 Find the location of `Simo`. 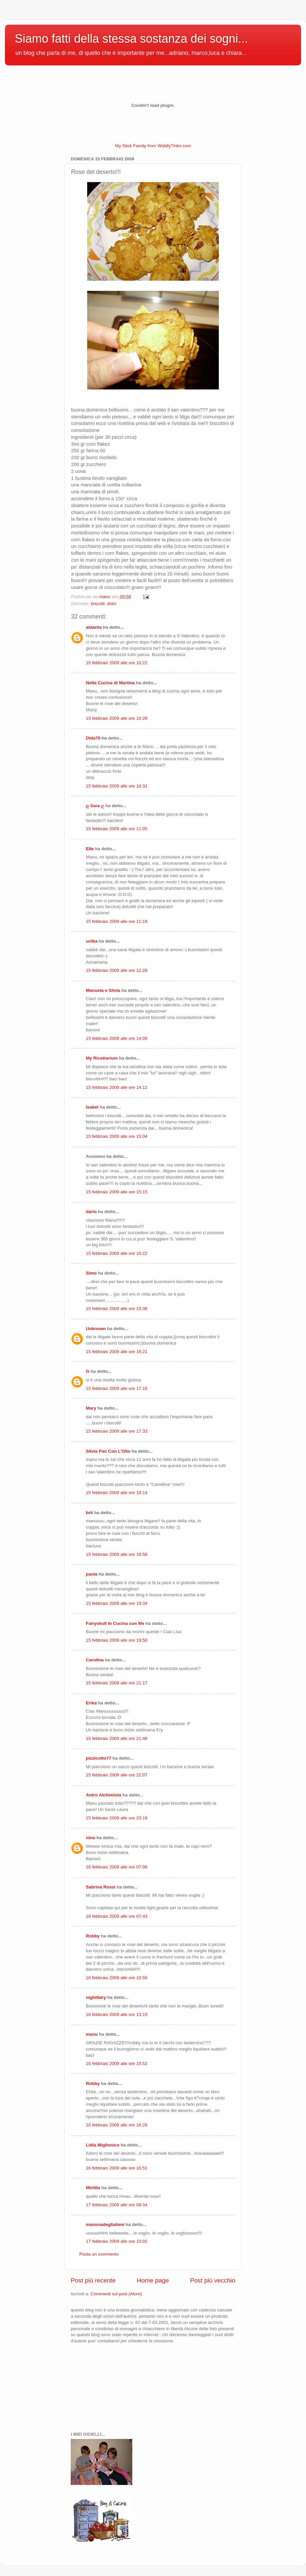

Simo is located at coordinates (91, 1273).